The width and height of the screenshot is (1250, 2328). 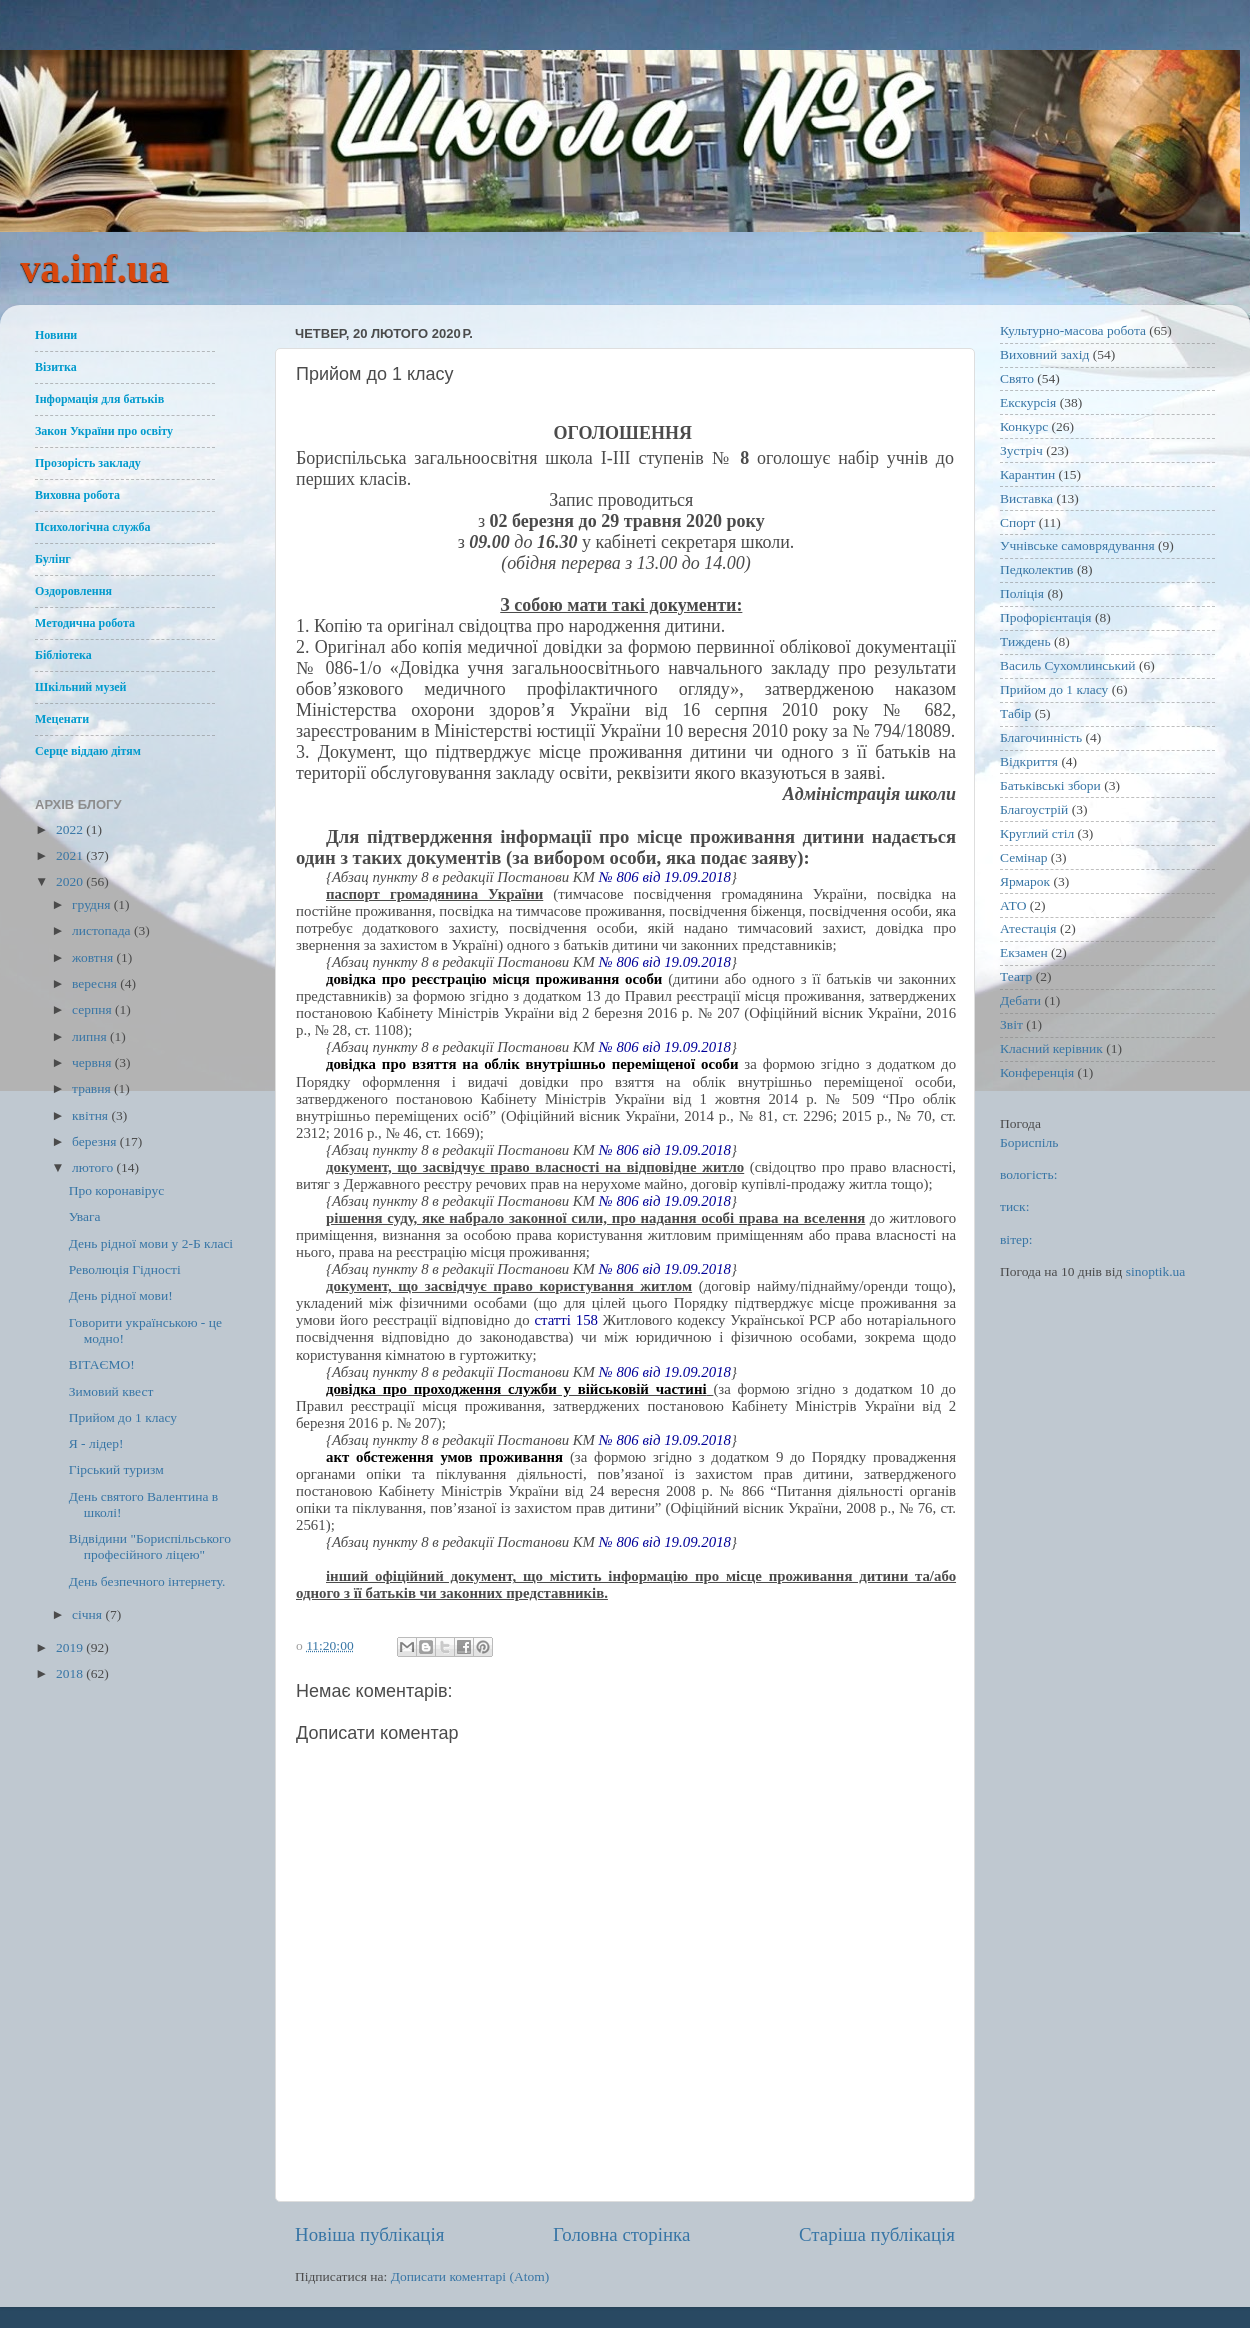 I want to click on Конференція, so click(x=1037, y=1072).